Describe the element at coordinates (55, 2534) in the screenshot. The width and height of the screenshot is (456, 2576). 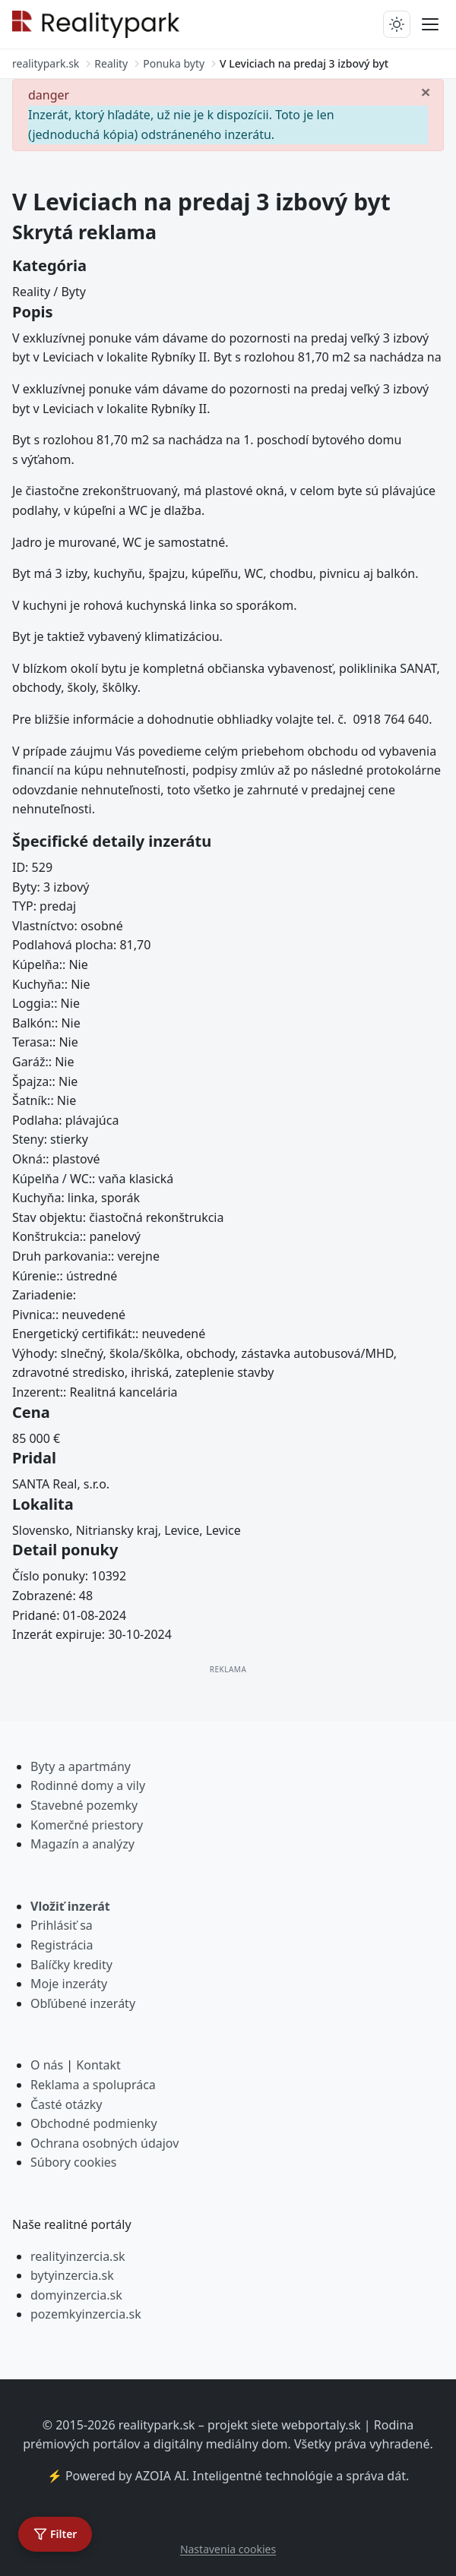
I see `[Otvoriť filter]` at that location.